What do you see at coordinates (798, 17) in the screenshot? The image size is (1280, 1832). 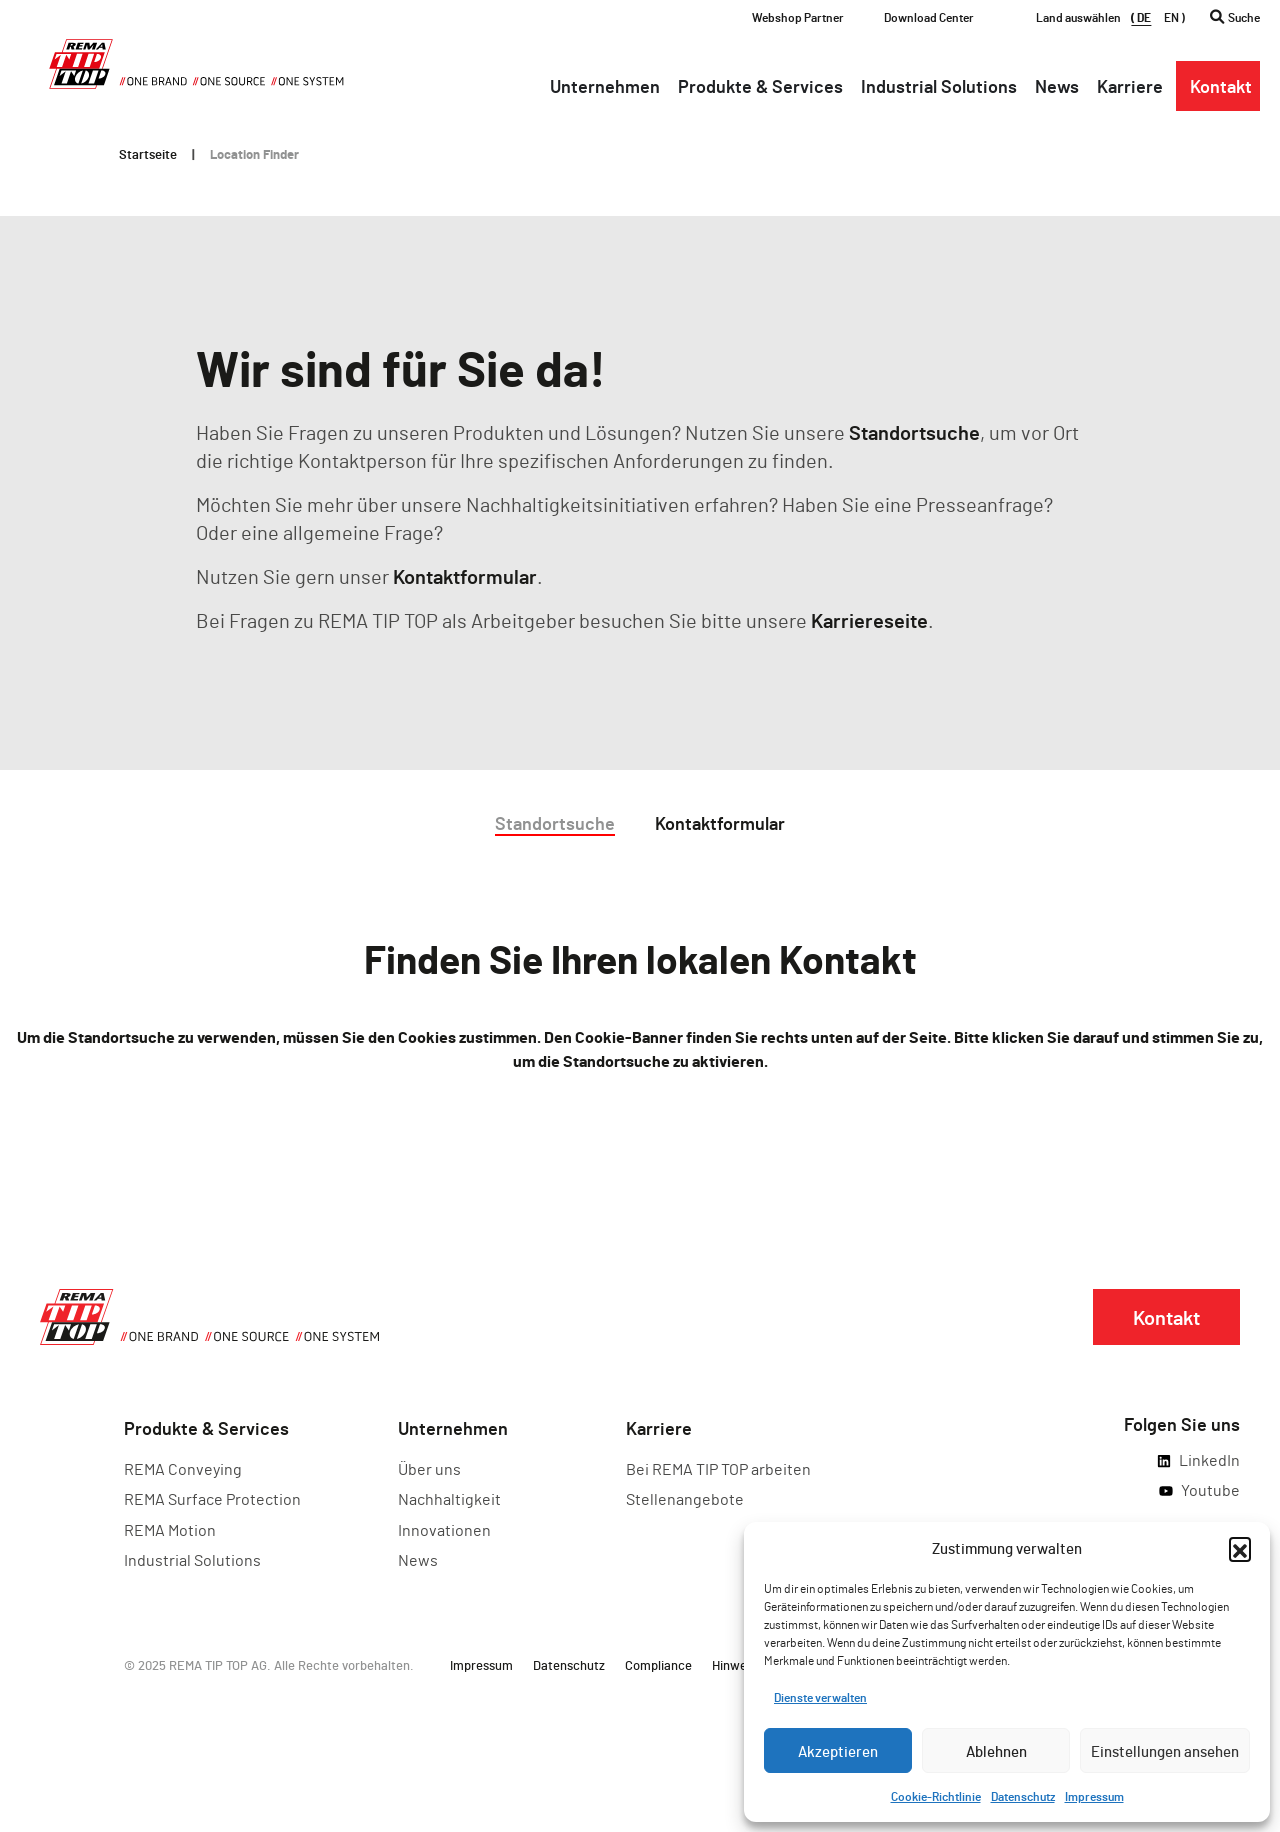 I see `Webshop Partner` at bounding box center [798, 17].